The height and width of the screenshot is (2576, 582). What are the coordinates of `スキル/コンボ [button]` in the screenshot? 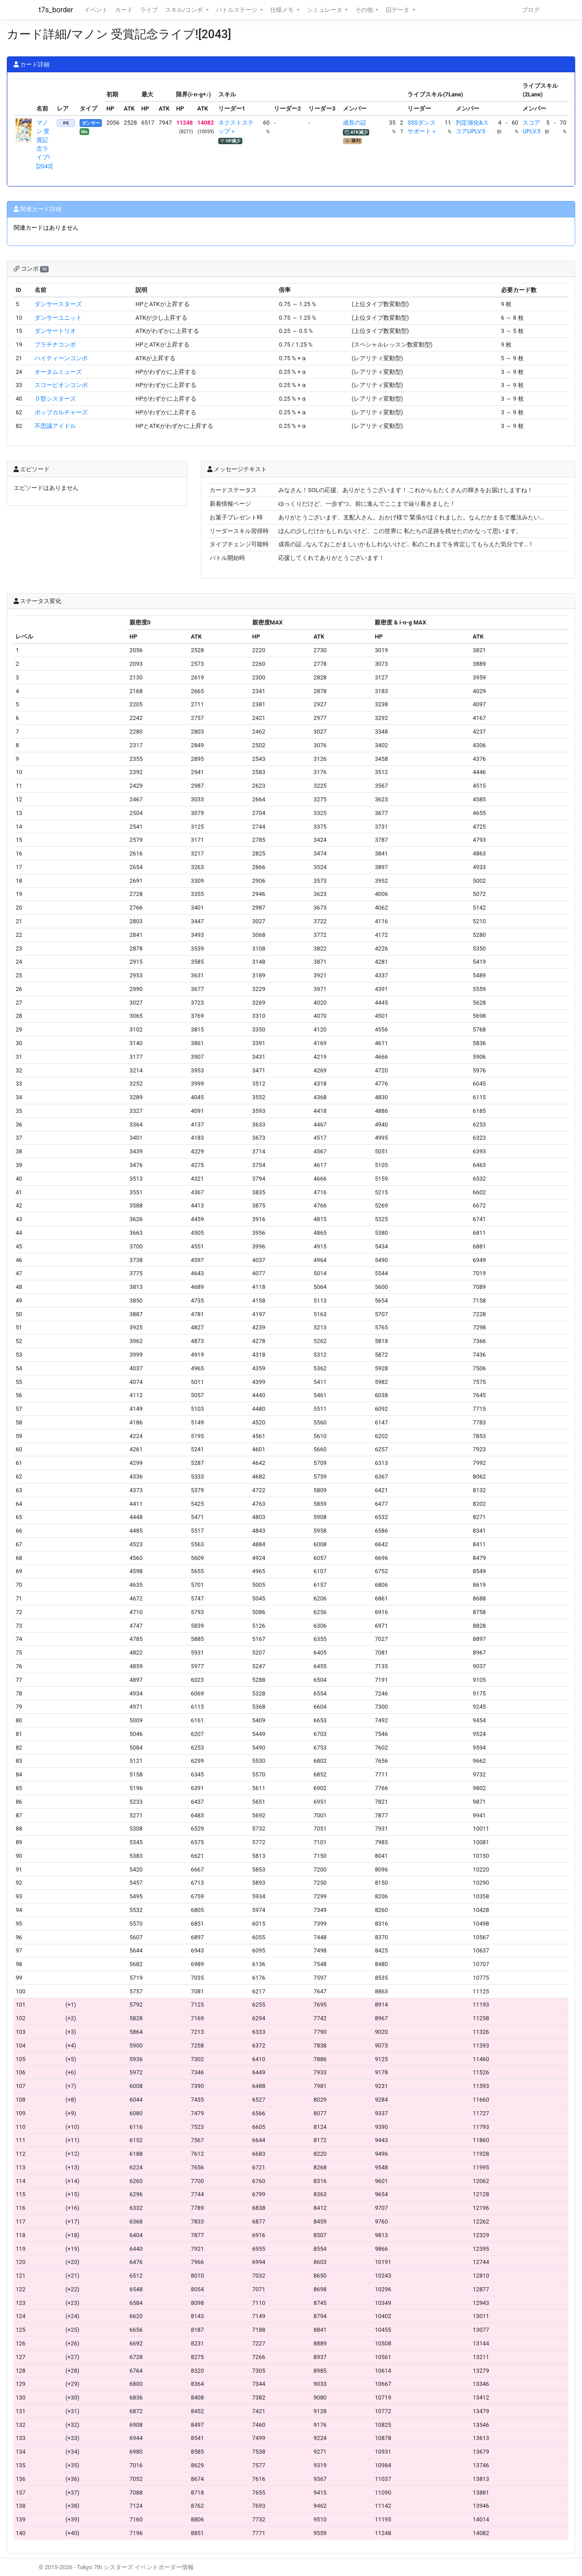 It's located at (184, 9).